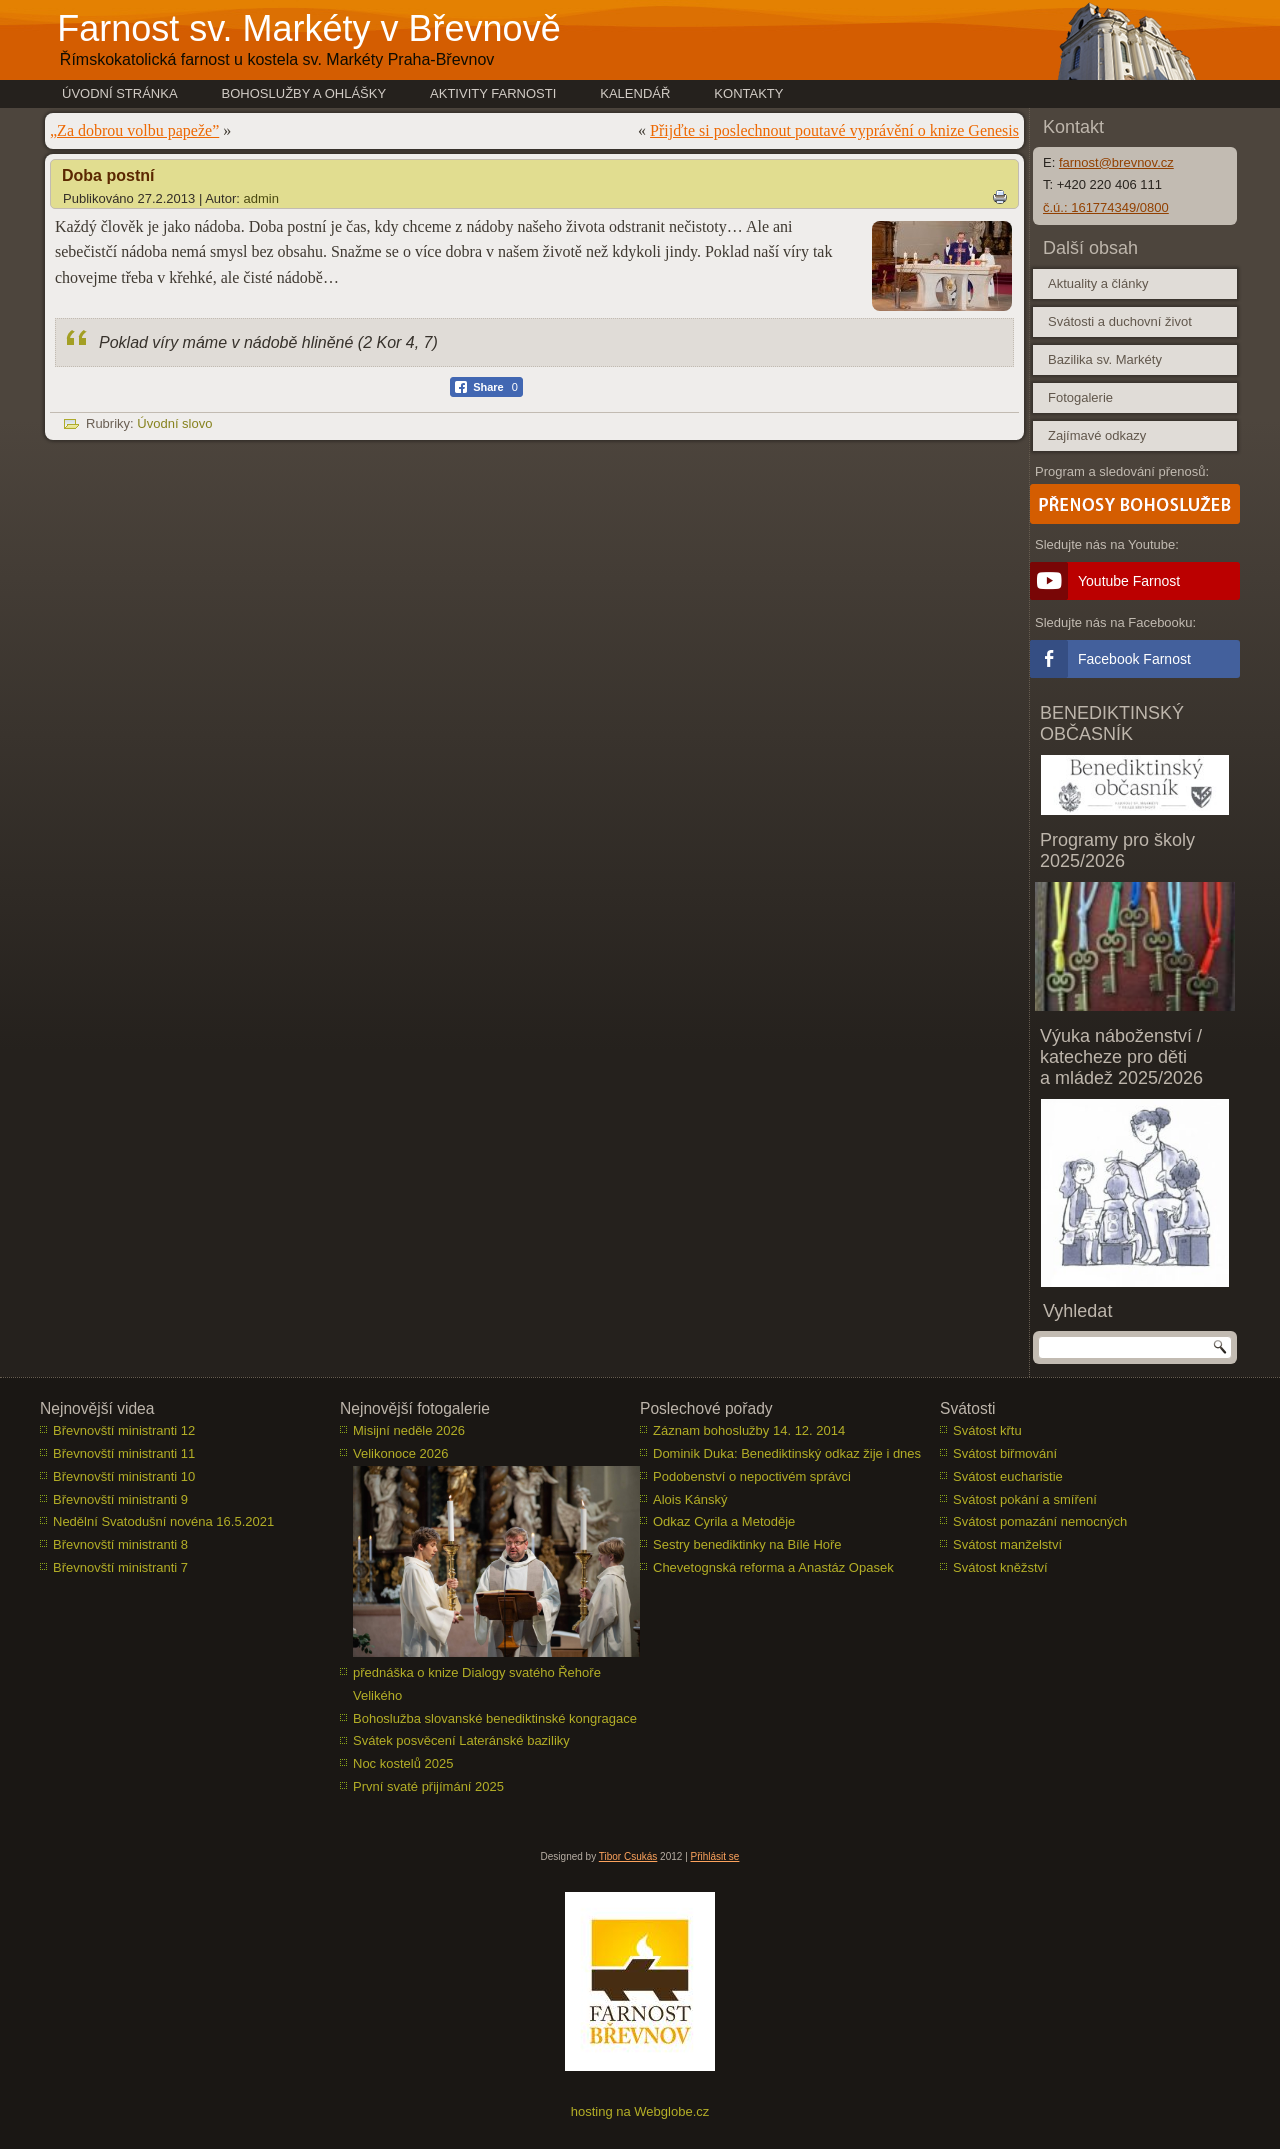 The image size is (1280, 2149). What do you see at coordinates (120, 1544) in the screenshot?
I see `Břevnovští ministranti 8` at bounding box center [120, 1544].